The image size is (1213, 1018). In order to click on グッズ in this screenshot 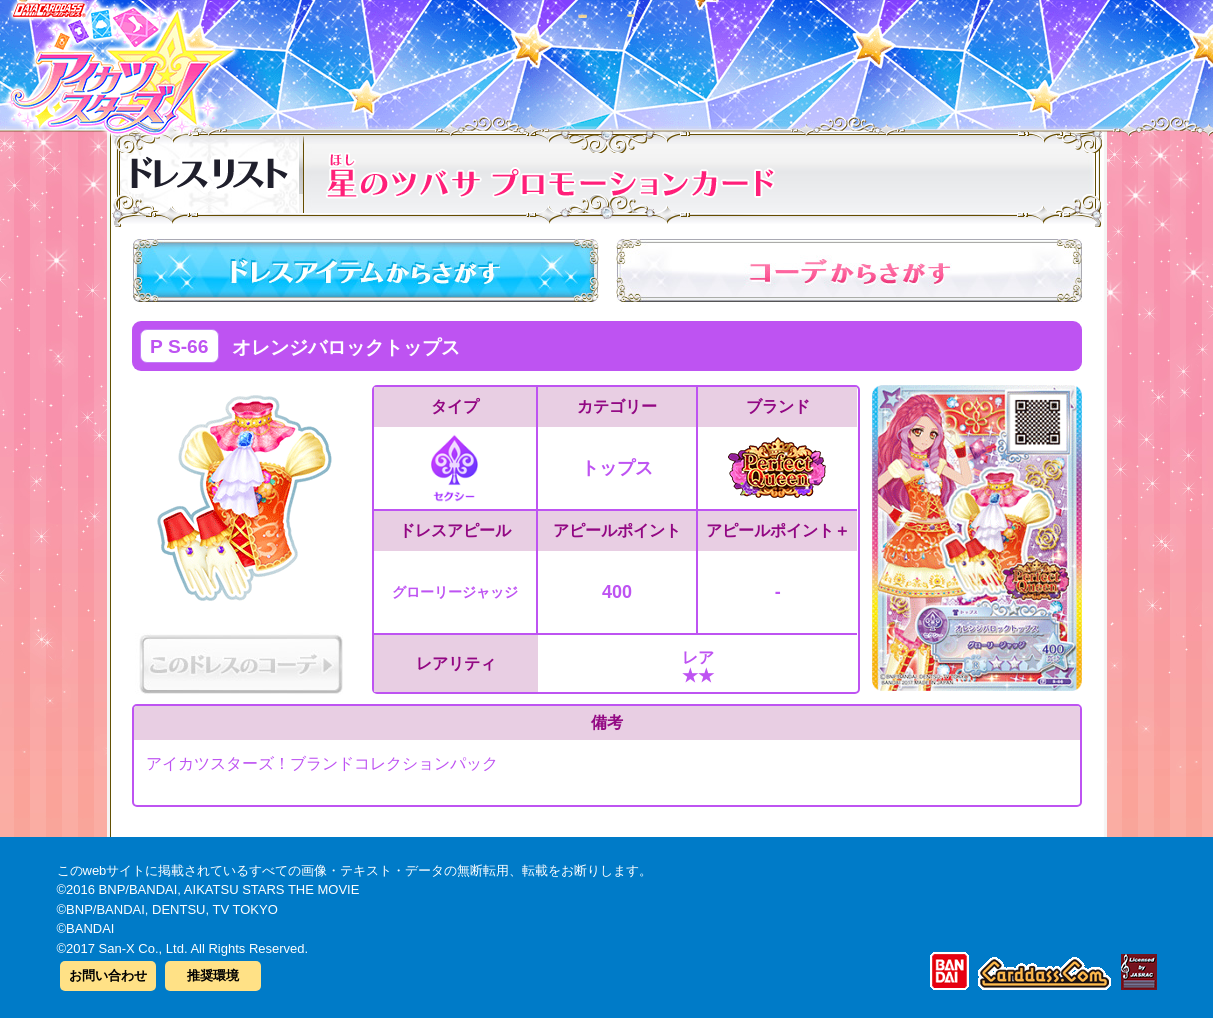, I will do `click(734, 59)`.